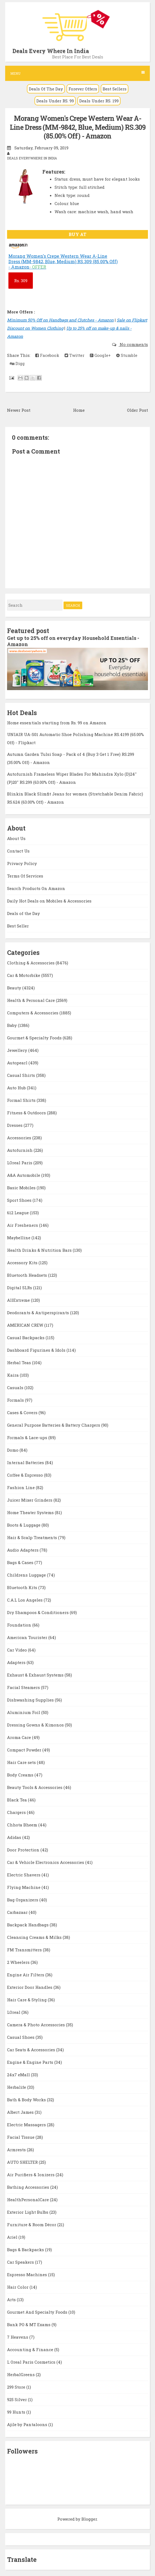  I want to click on Herbal Teas, so click(19, 1362).